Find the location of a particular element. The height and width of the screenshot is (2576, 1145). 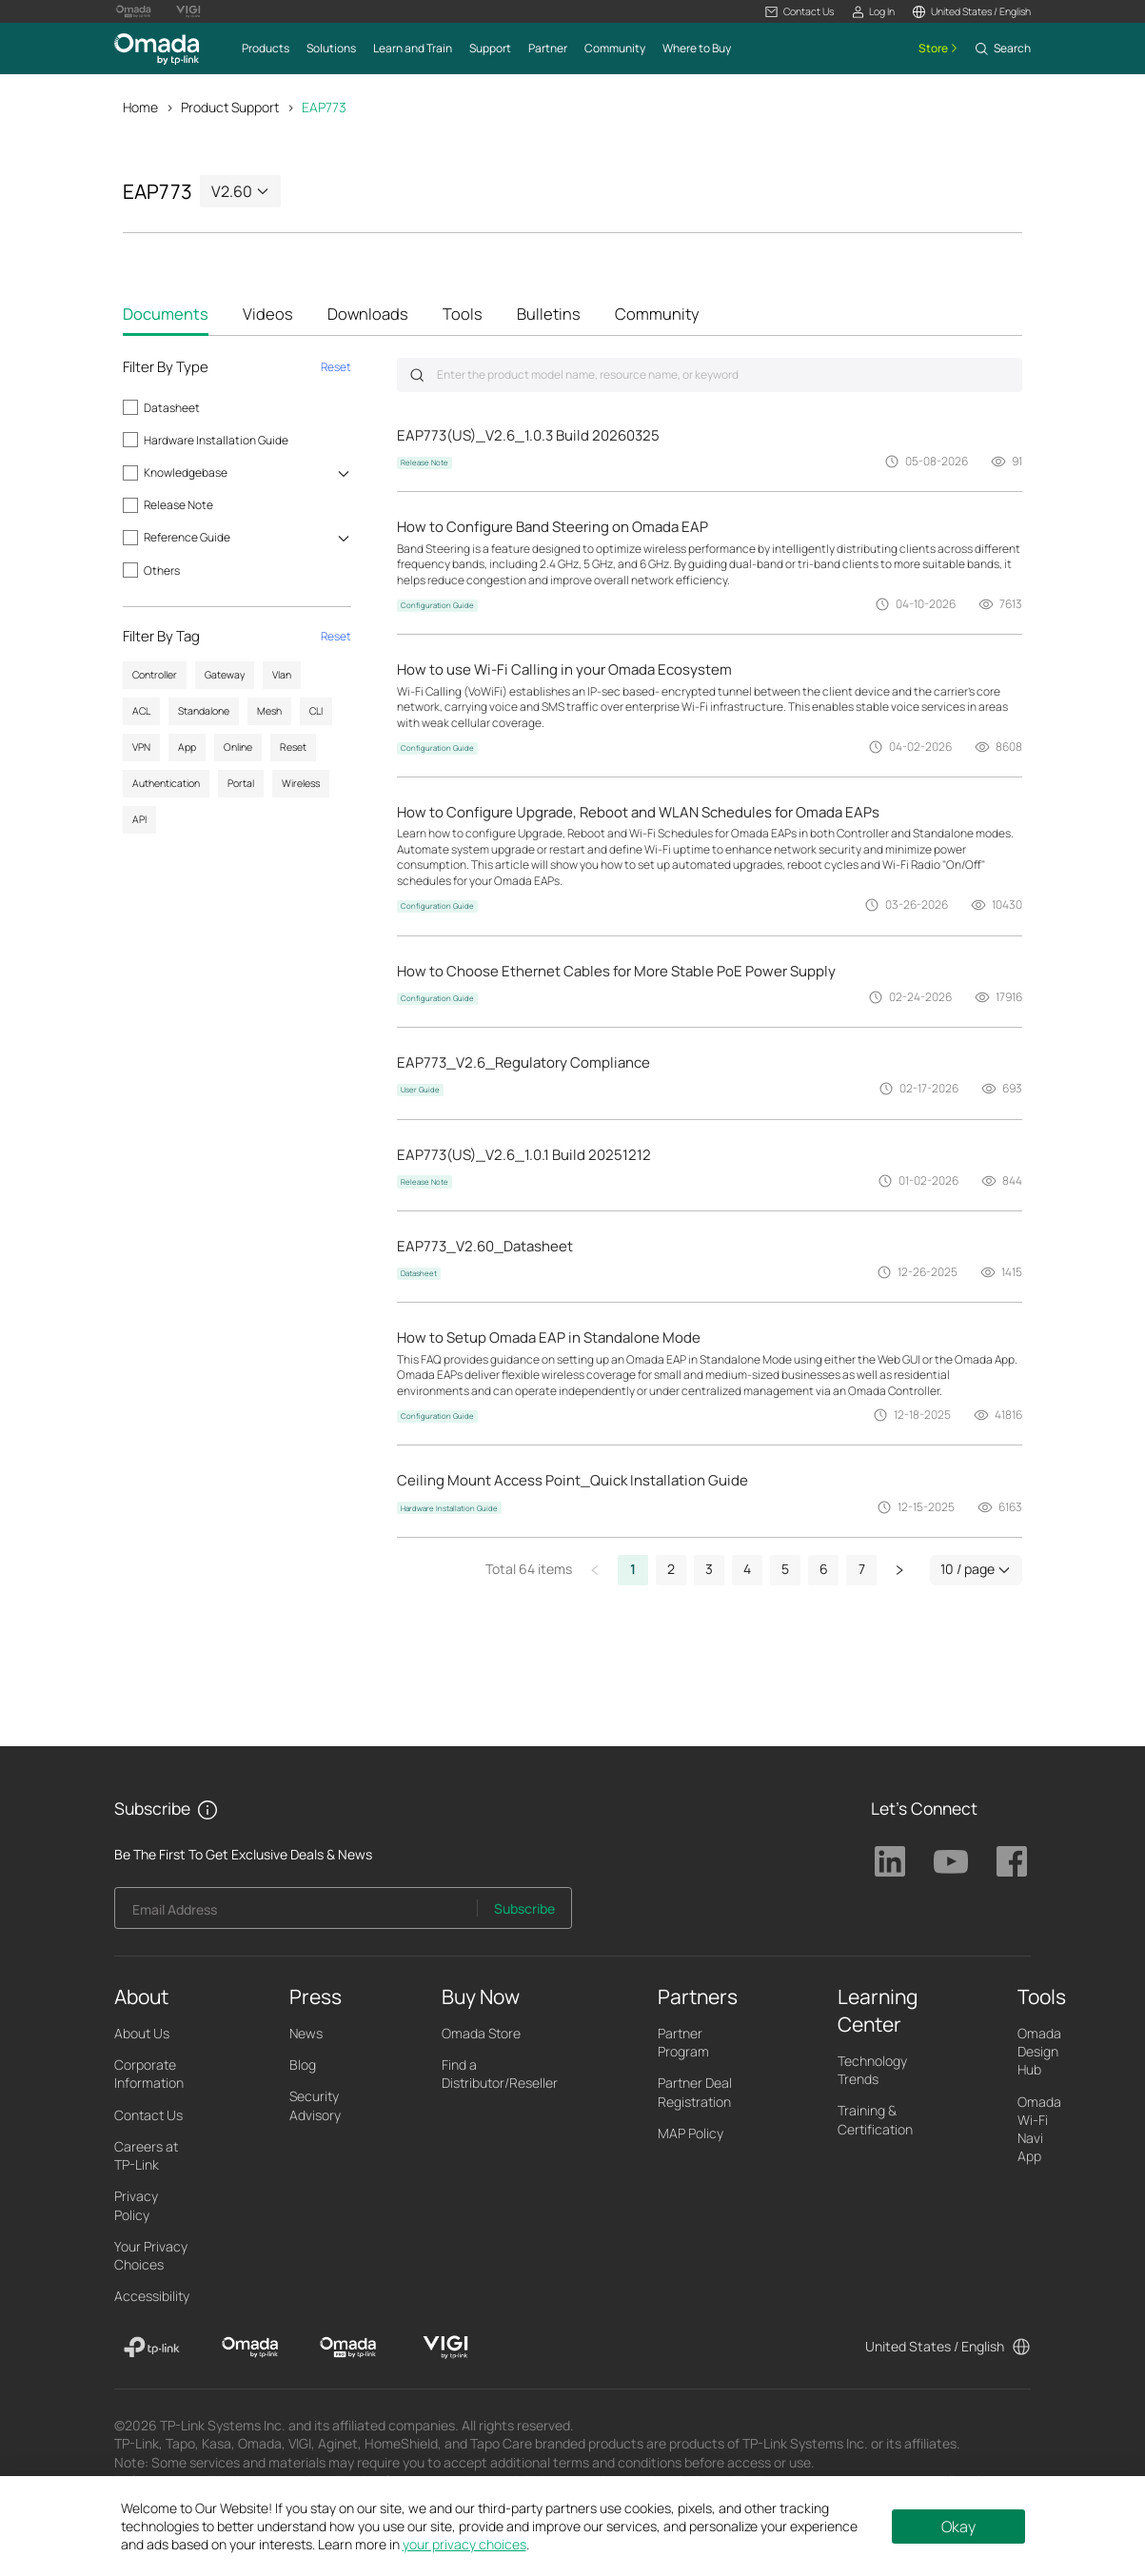

4 [button] is located at coordinates (747, 1569).